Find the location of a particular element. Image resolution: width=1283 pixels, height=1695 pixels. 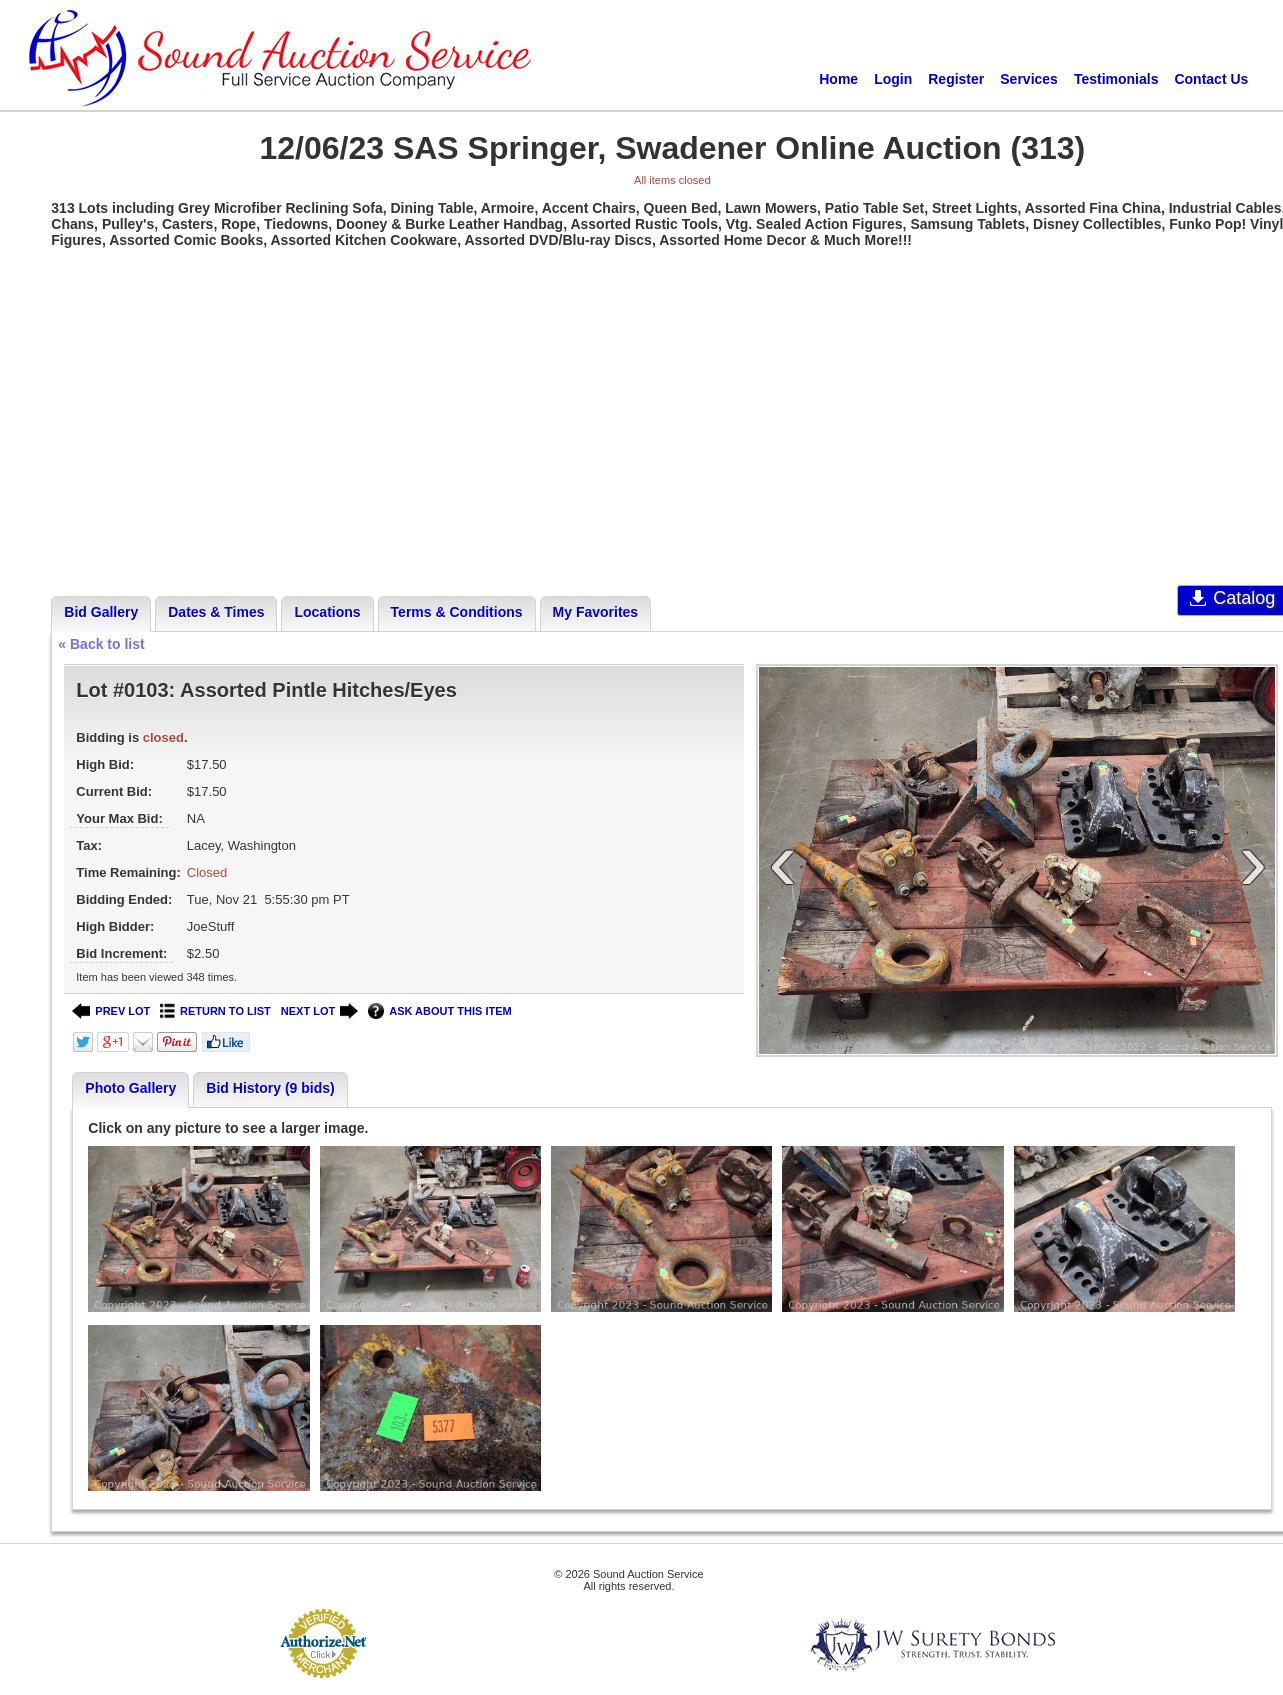

Your Max Bid: is located at coordinates (119, 818).